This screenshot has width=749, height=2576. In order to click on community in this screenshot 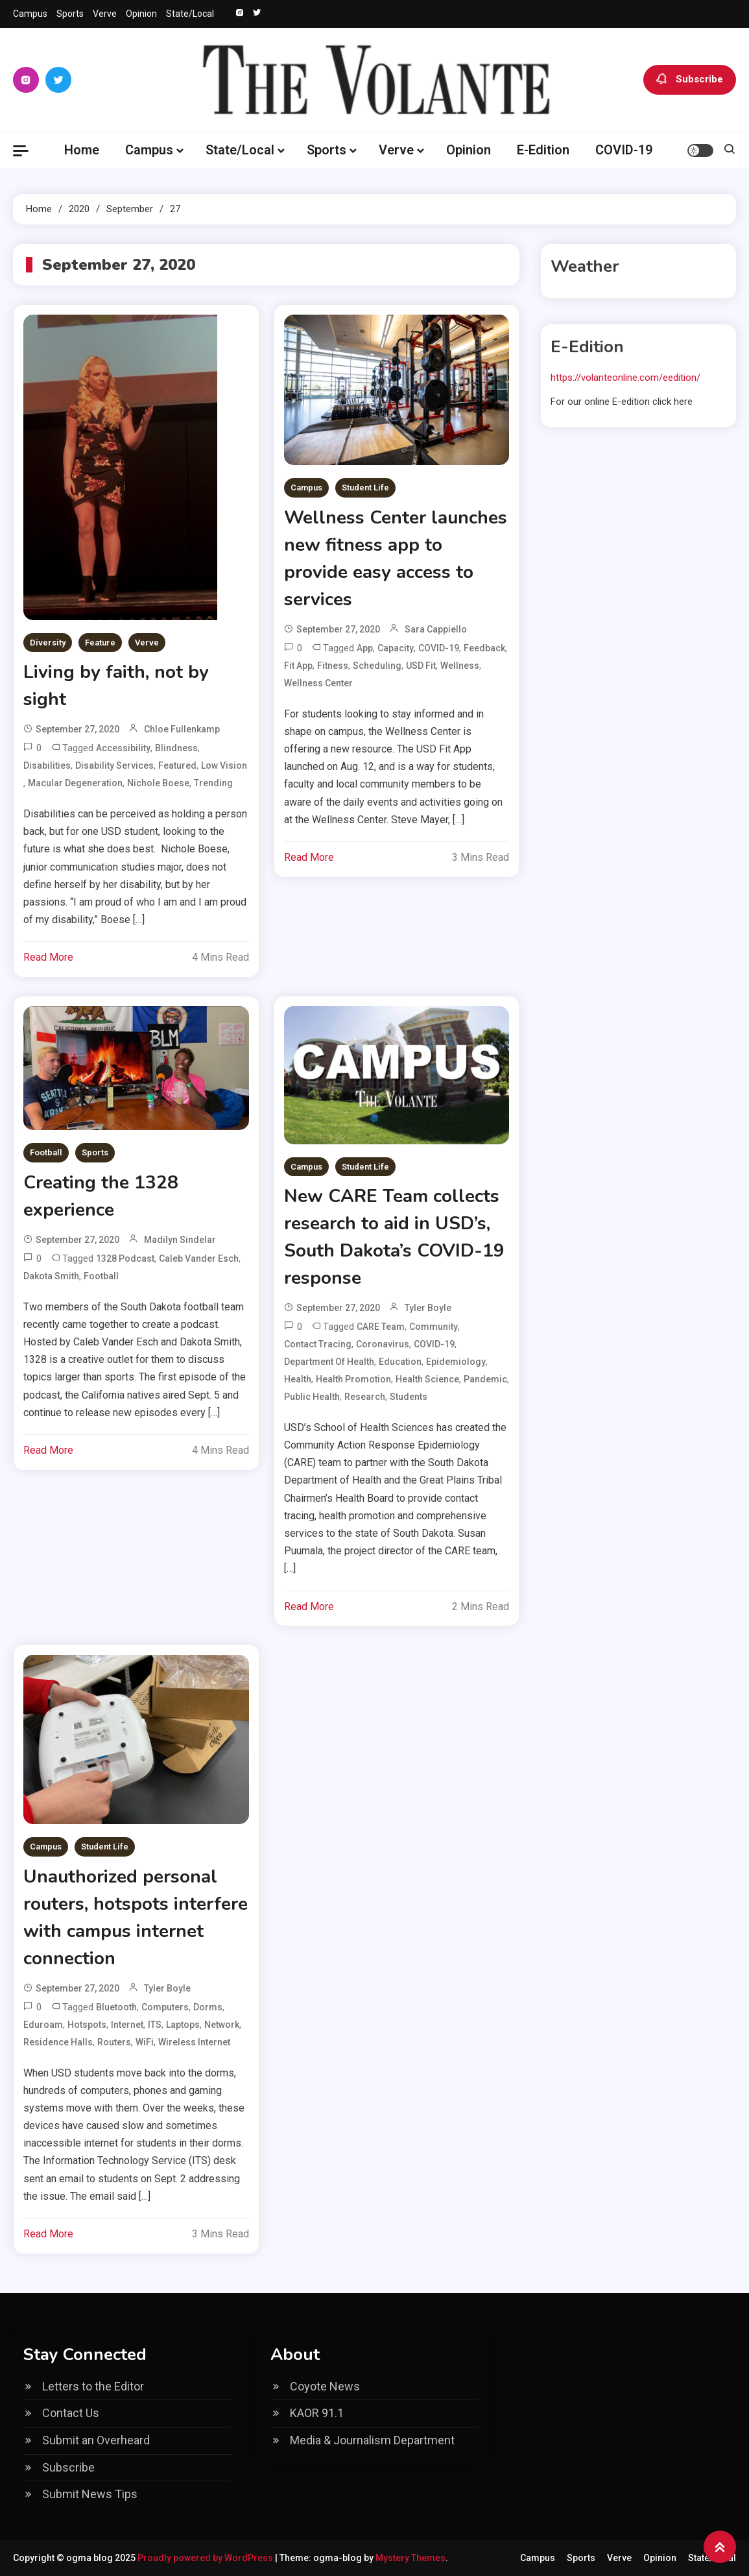, I will do `click(433, 1326)`.